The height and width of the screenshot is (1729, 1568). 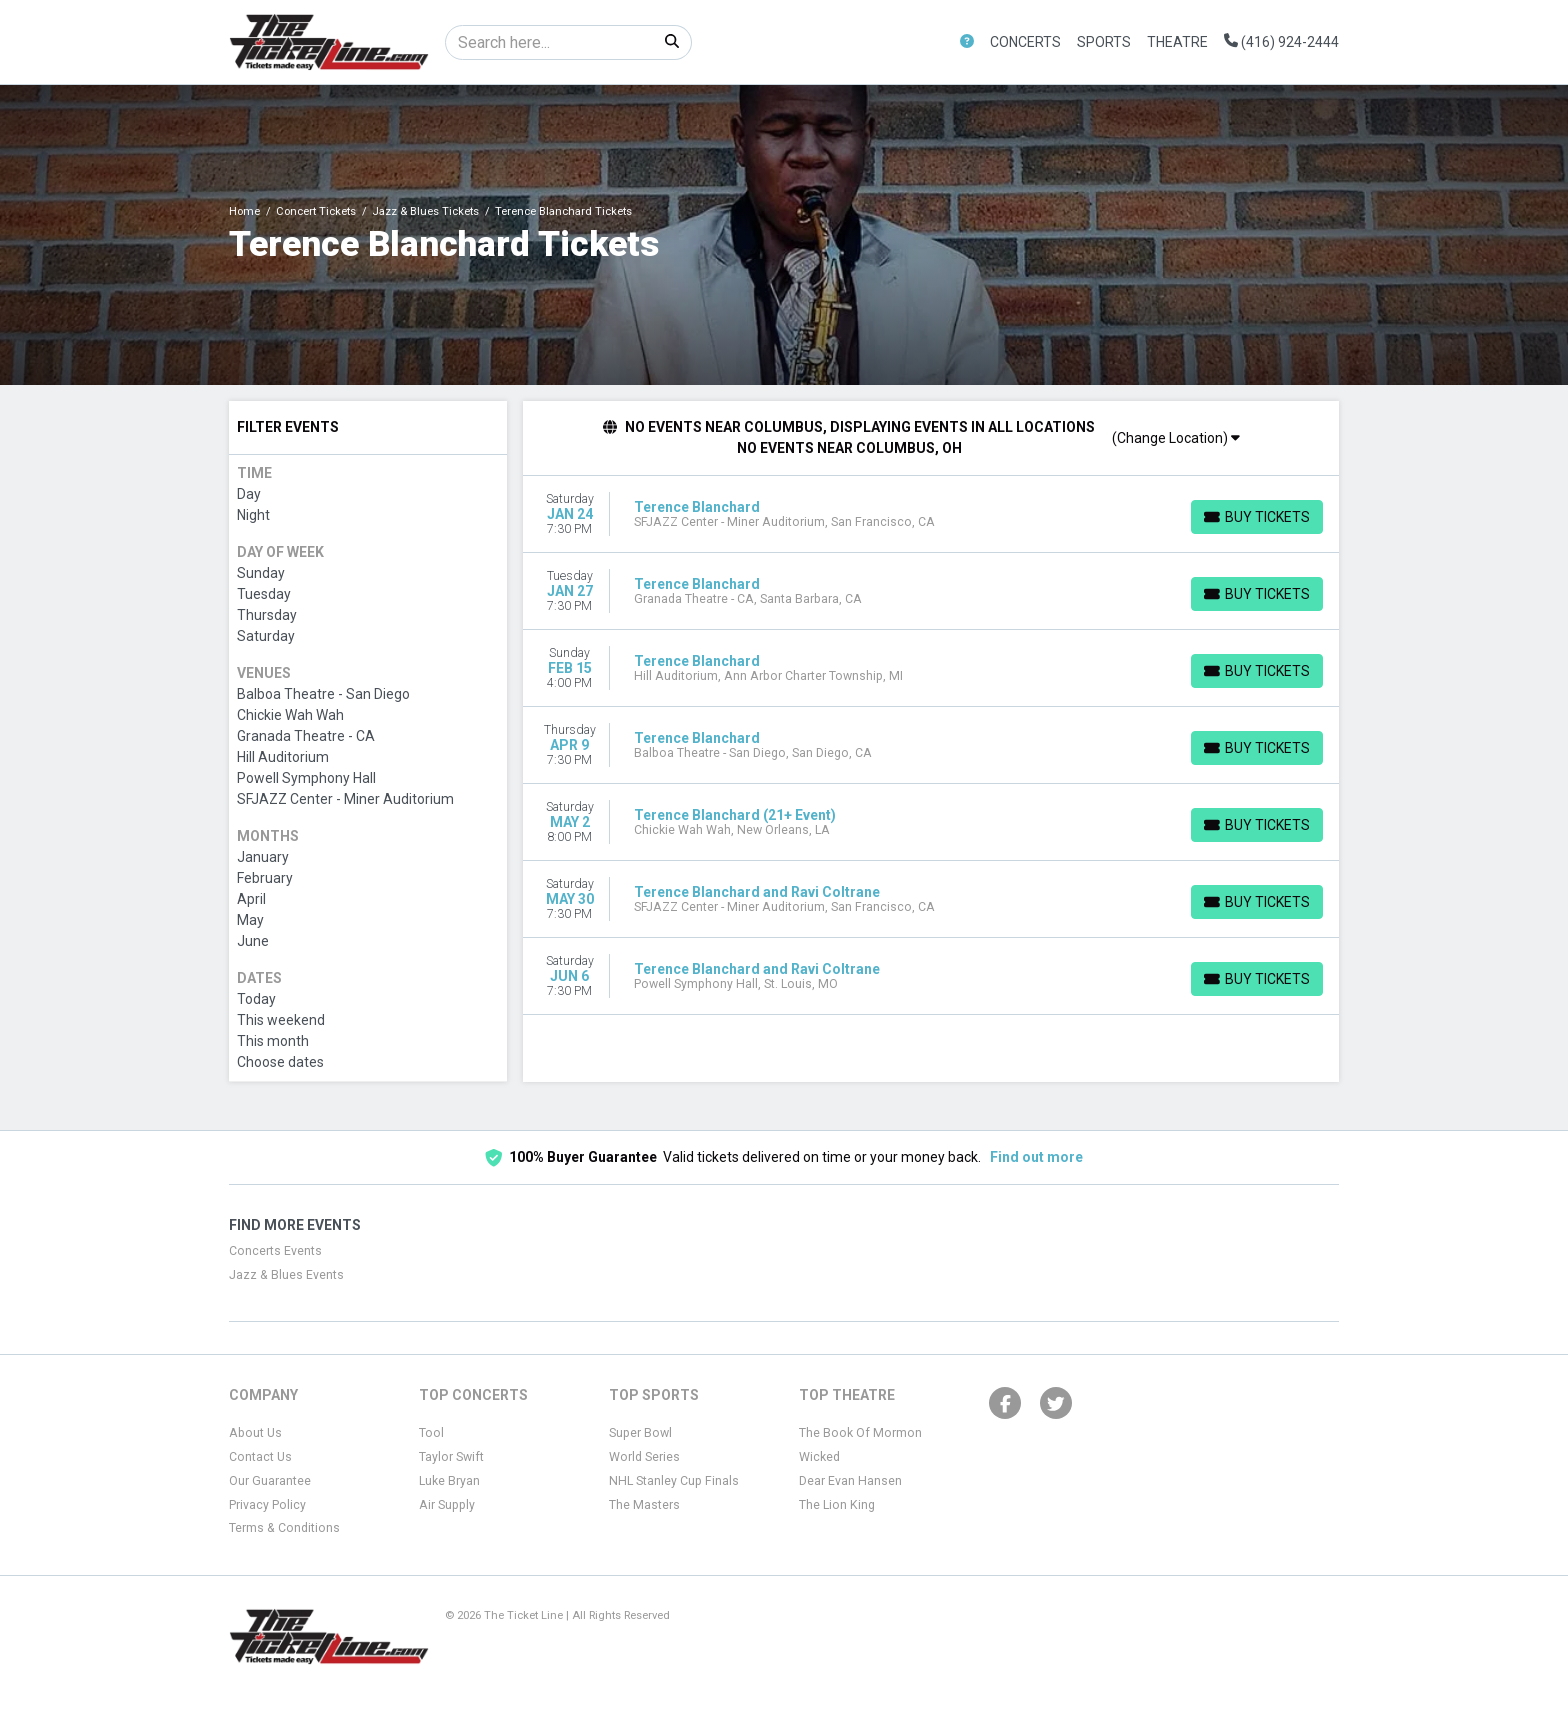 I want to click on Theatre [button], so click(x=1177, y=42).